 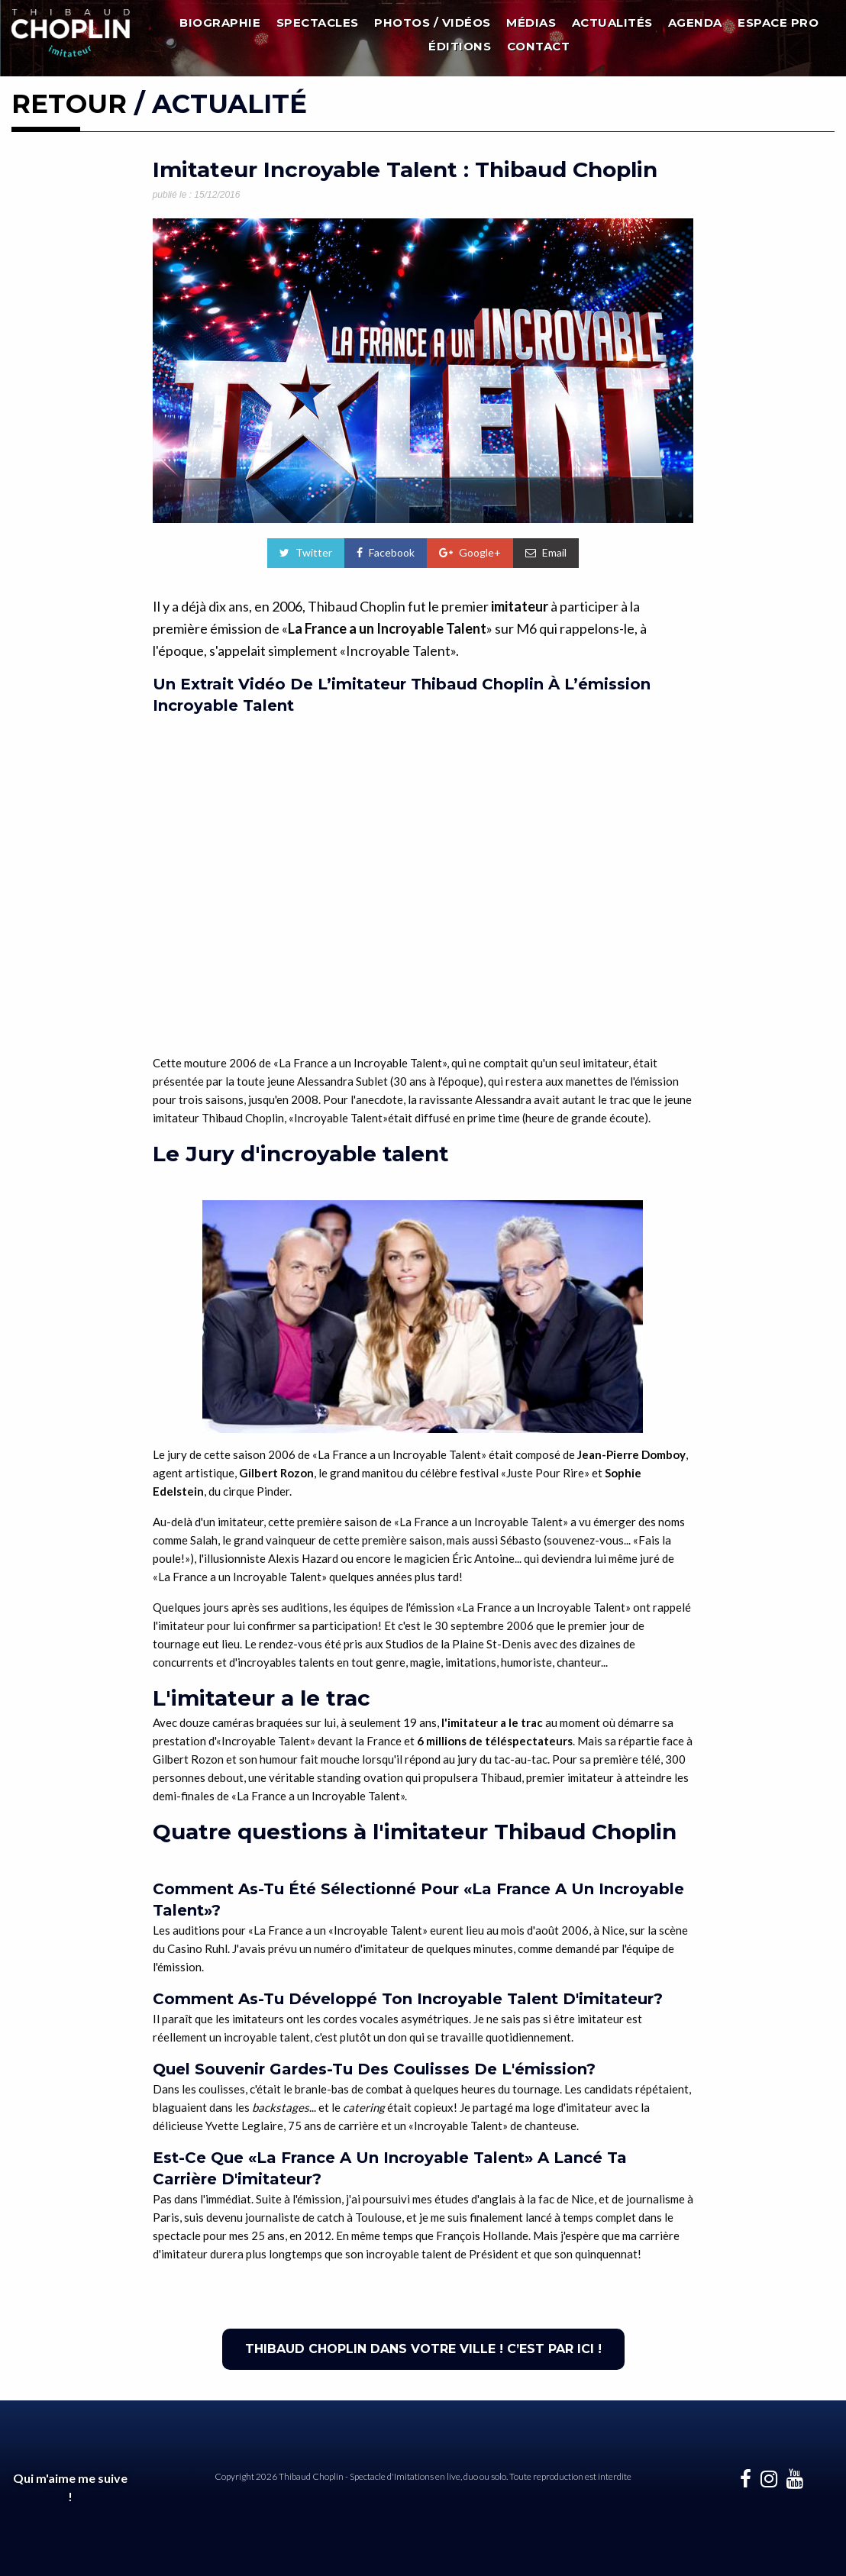 I want to click on Biographie, so click(x=219, y=22).